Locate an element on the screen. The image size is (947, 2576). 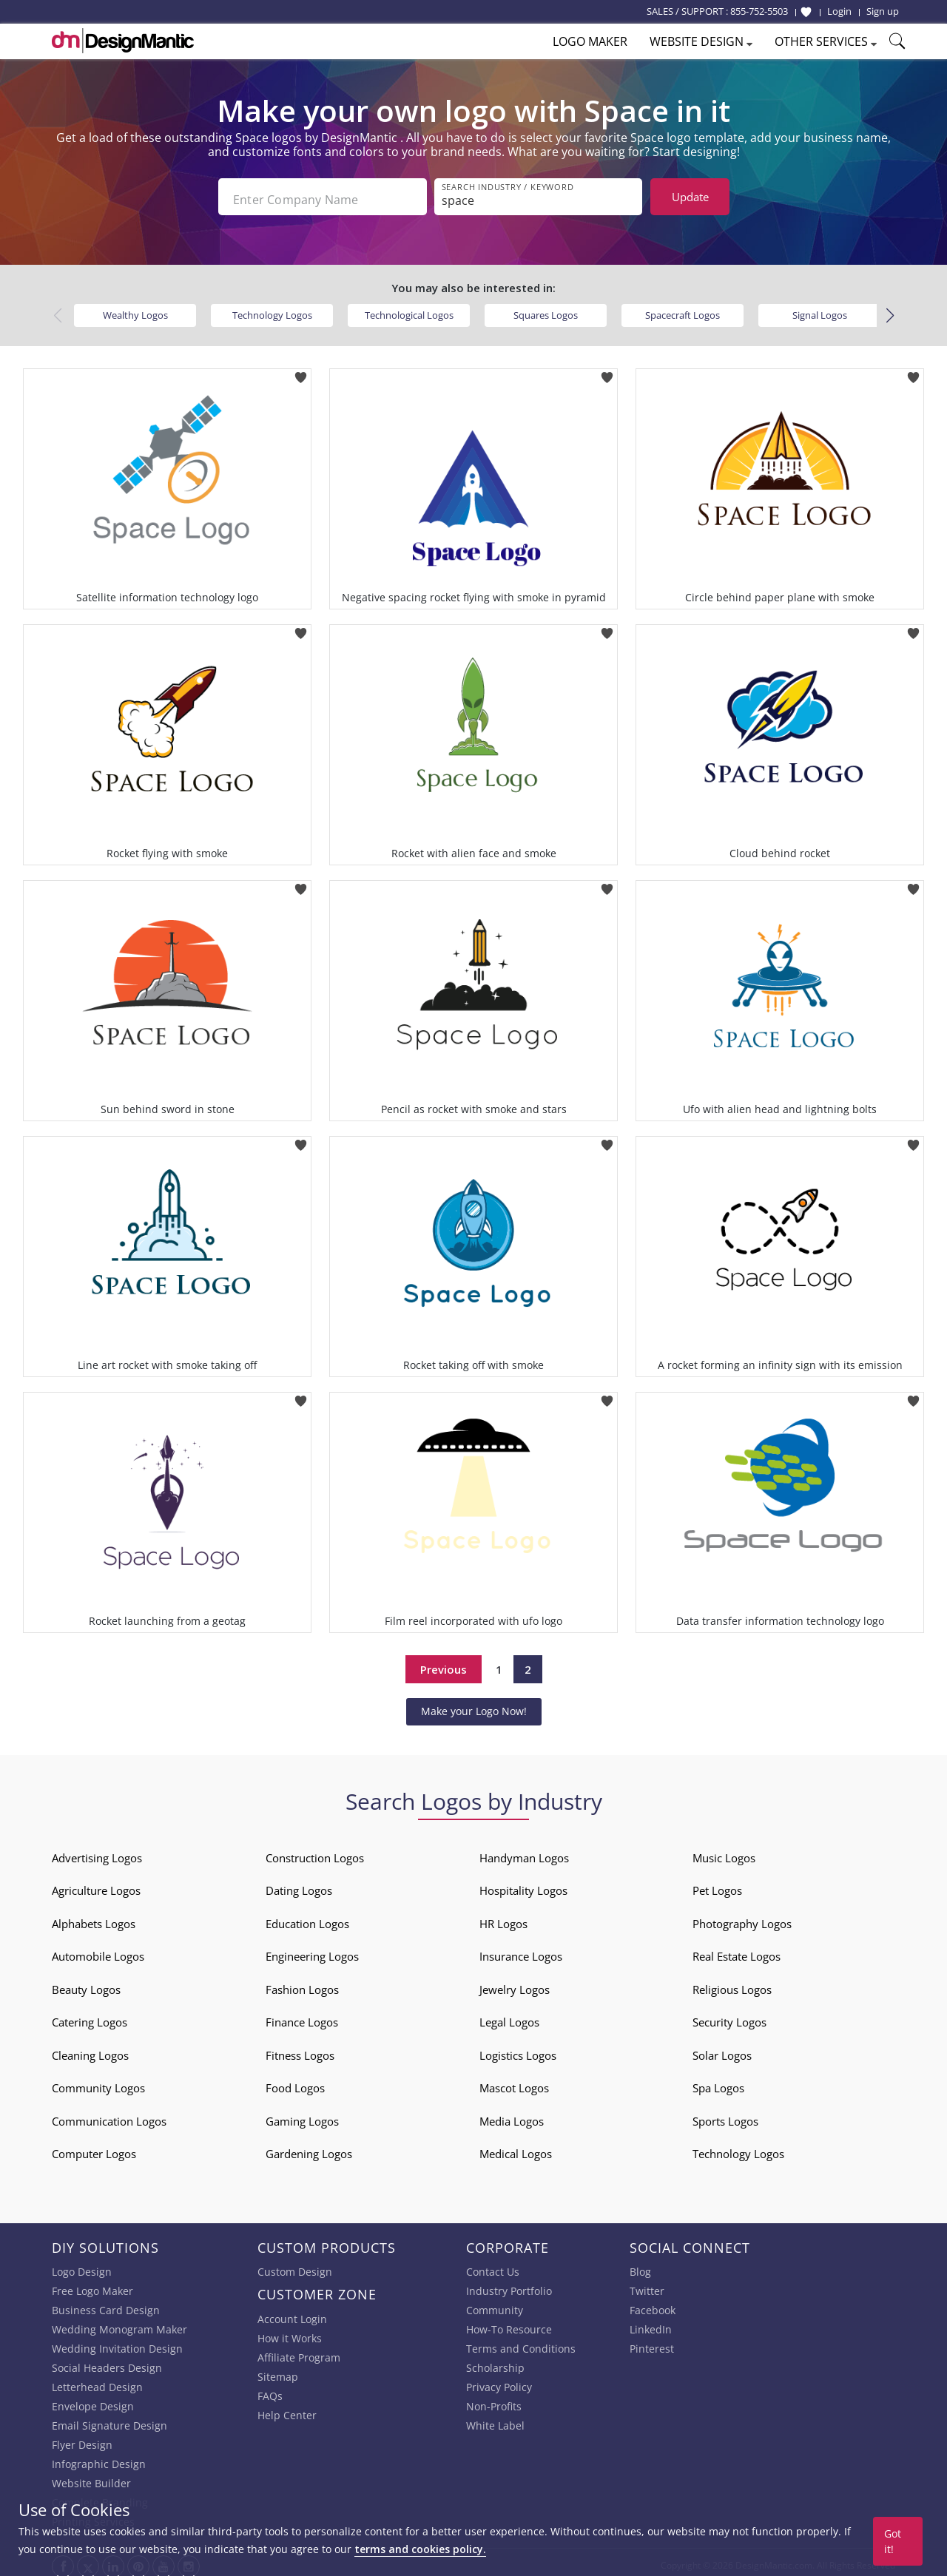
855-752-5503 is located at coordinates (759, 11).